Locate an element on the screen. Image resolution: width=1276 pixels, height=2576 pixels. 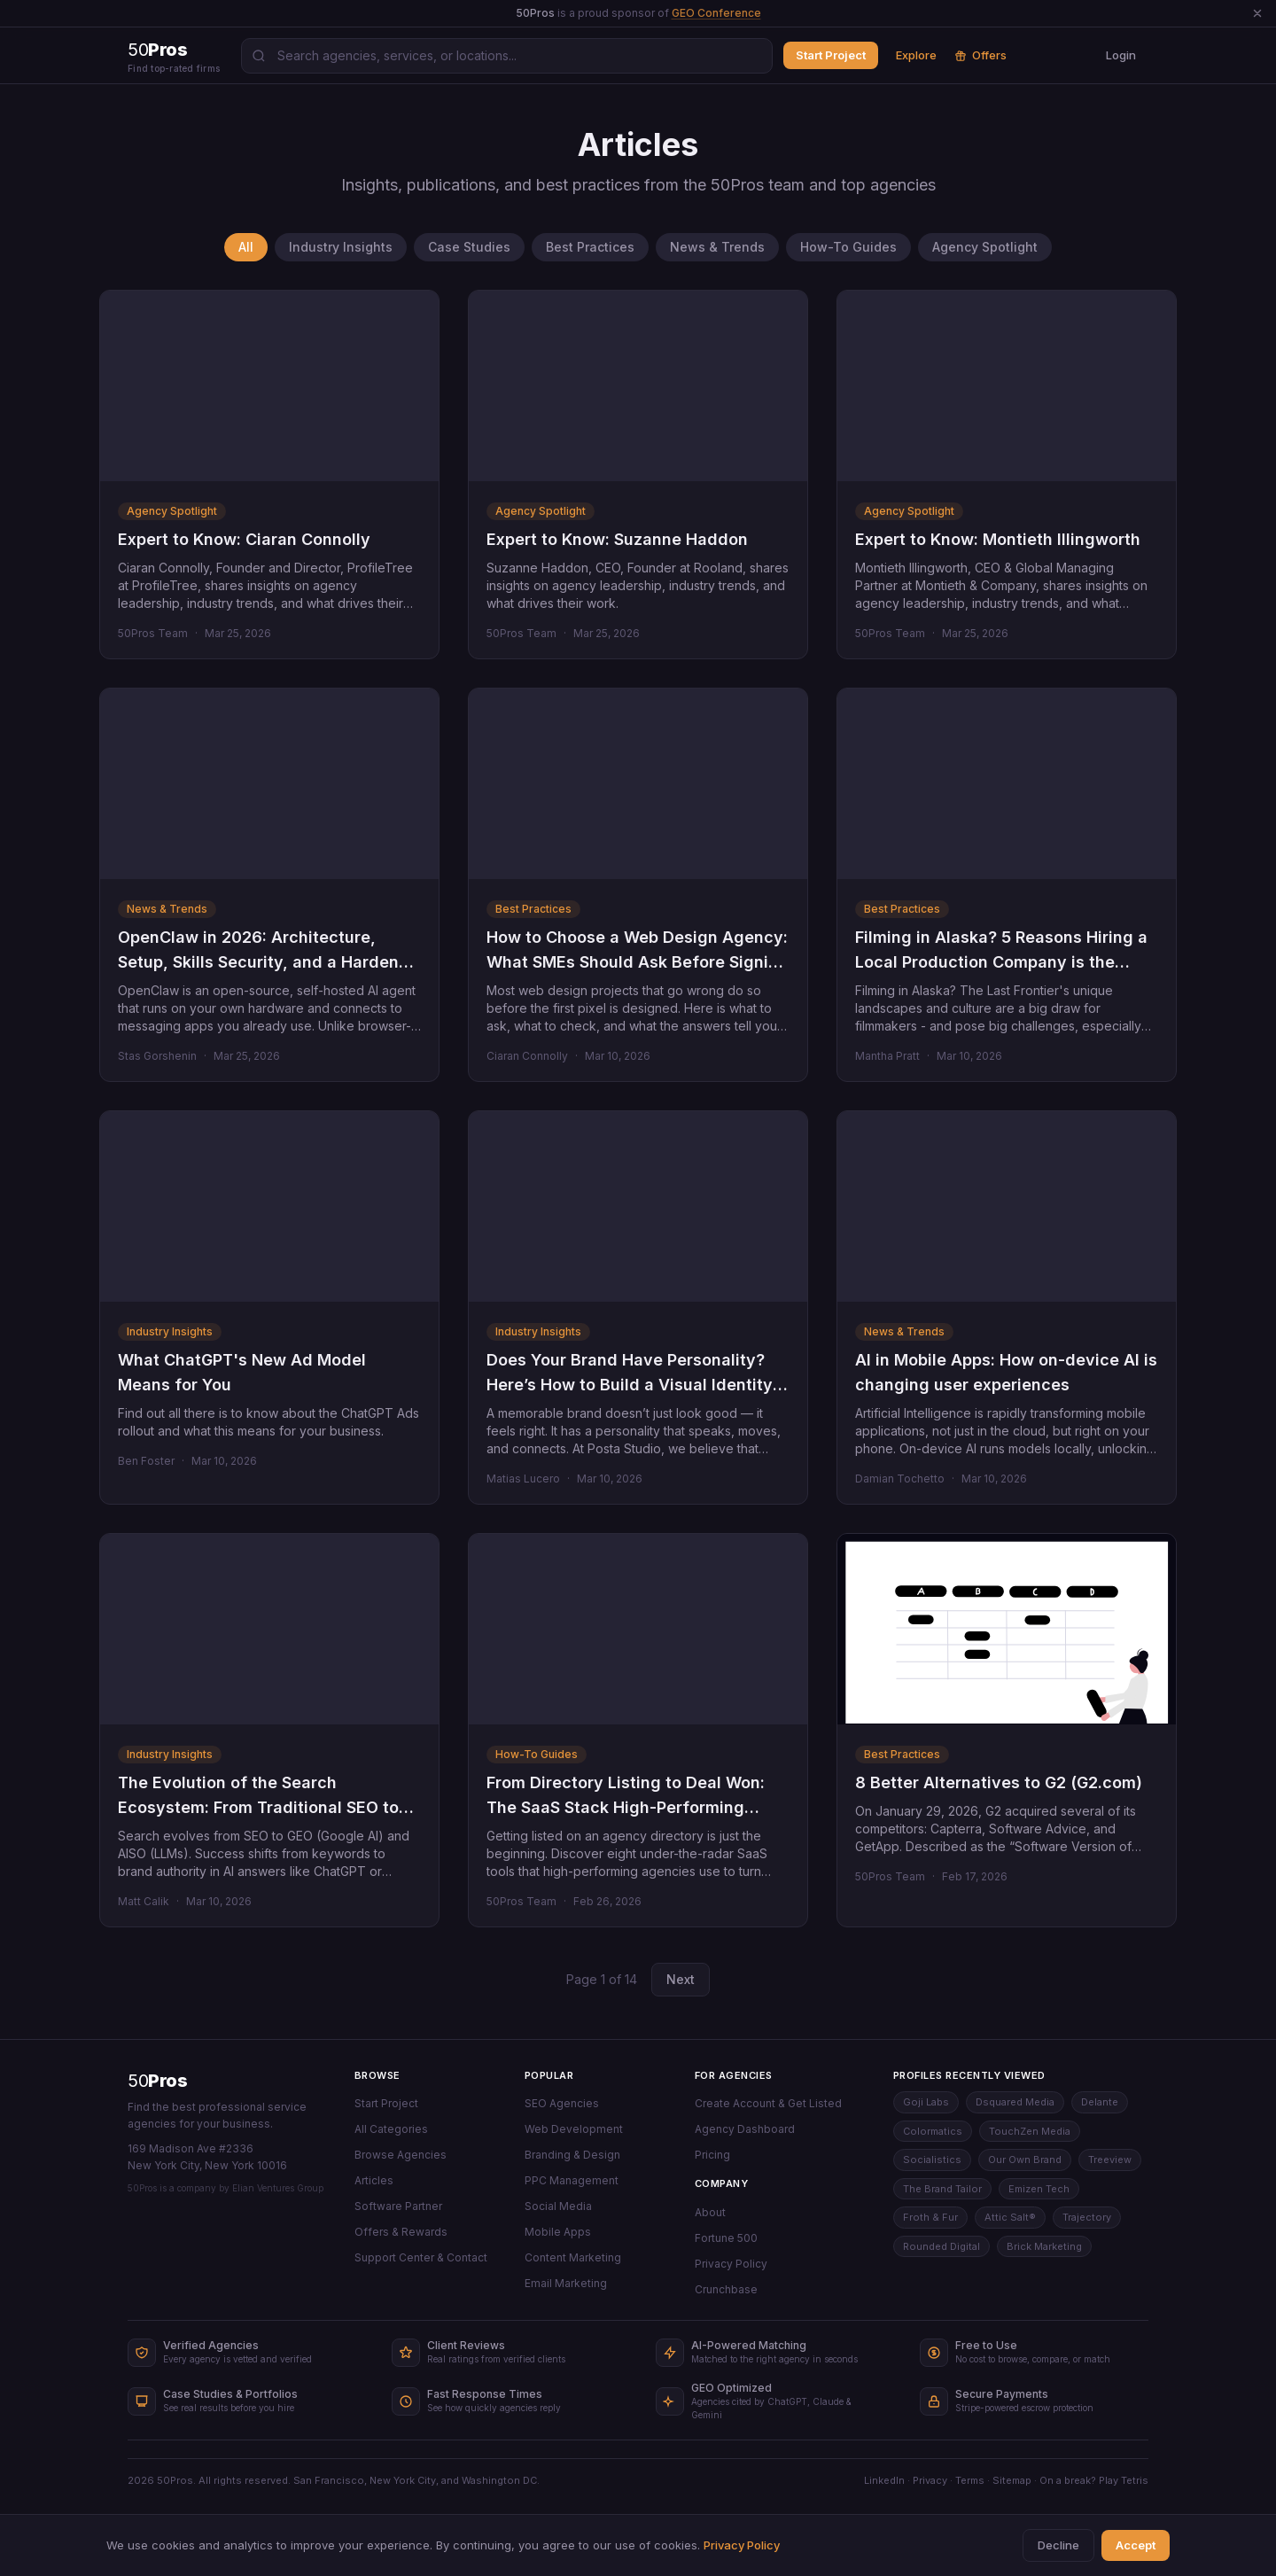
SEO Agencies is located at coordinates (562, 2103).